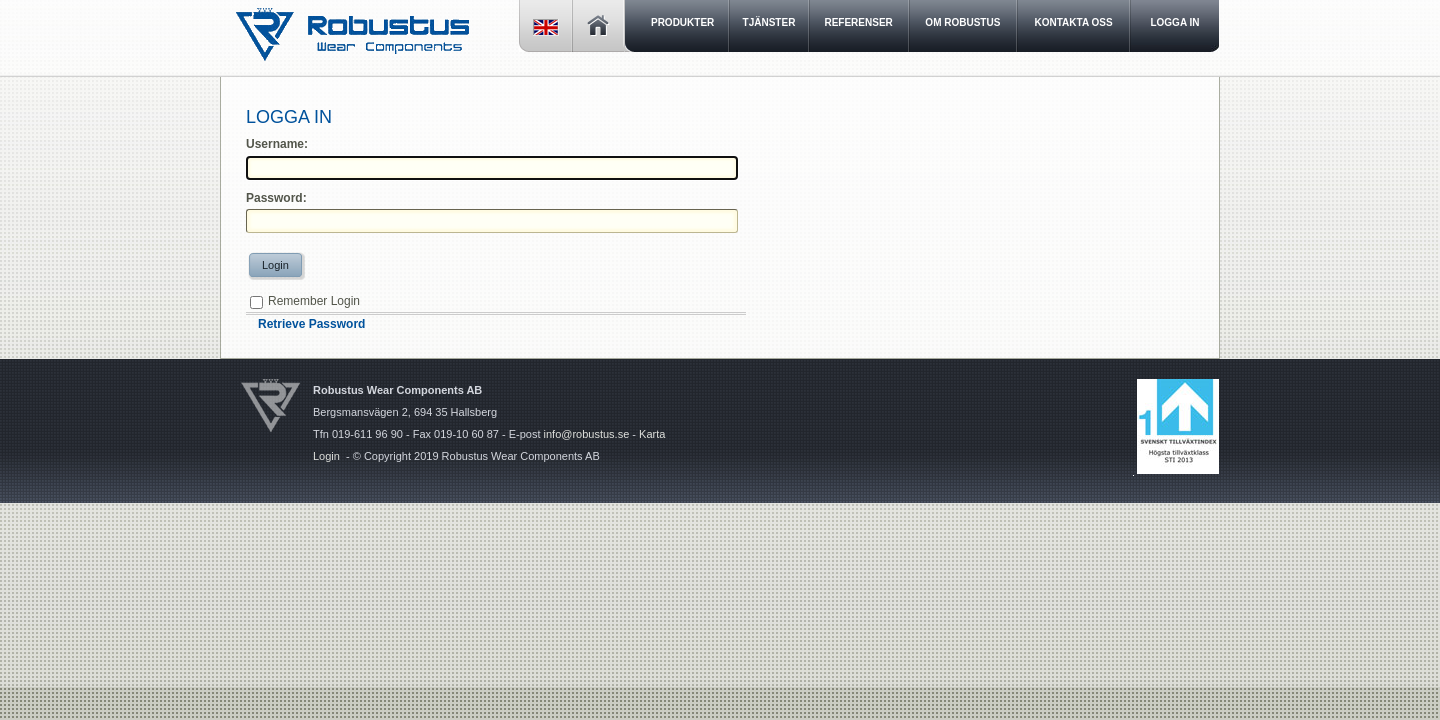 This screenshot has height=720, width=1440. I want to click on Username:, so click(277, 144).